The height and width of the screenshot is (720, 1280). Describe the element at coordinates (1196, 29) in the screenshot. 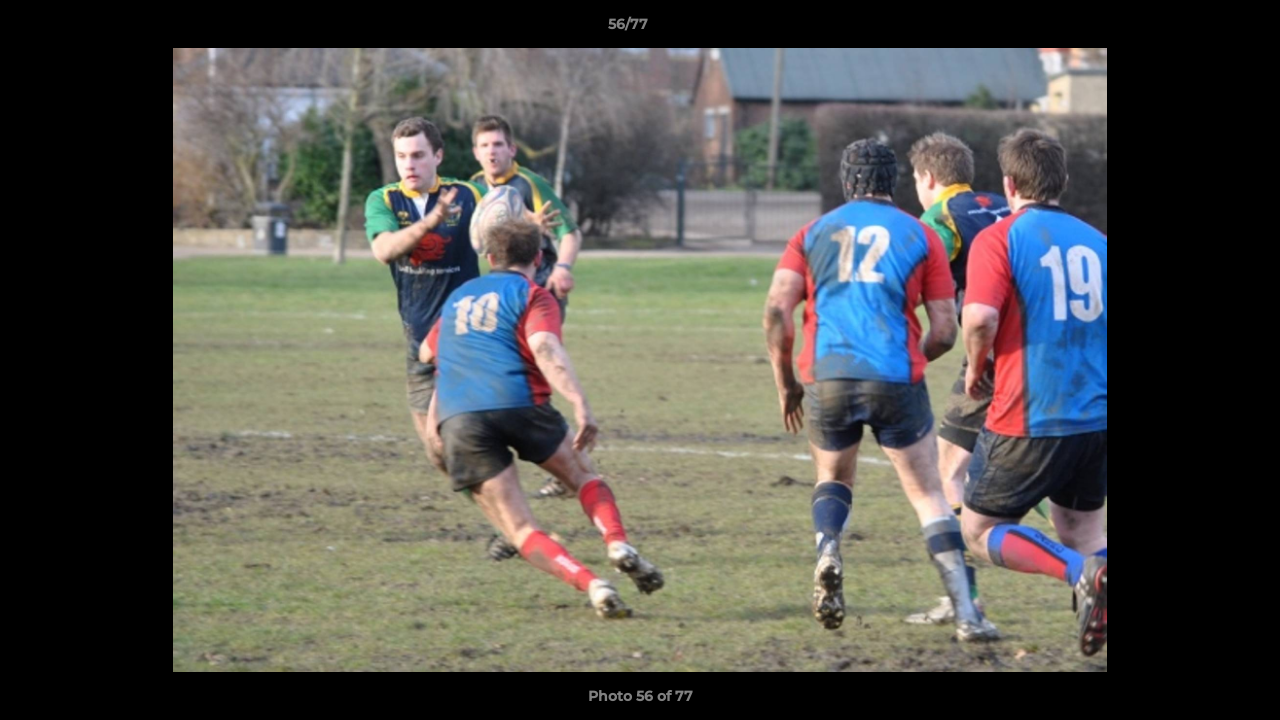

I see `[button]` at that location.